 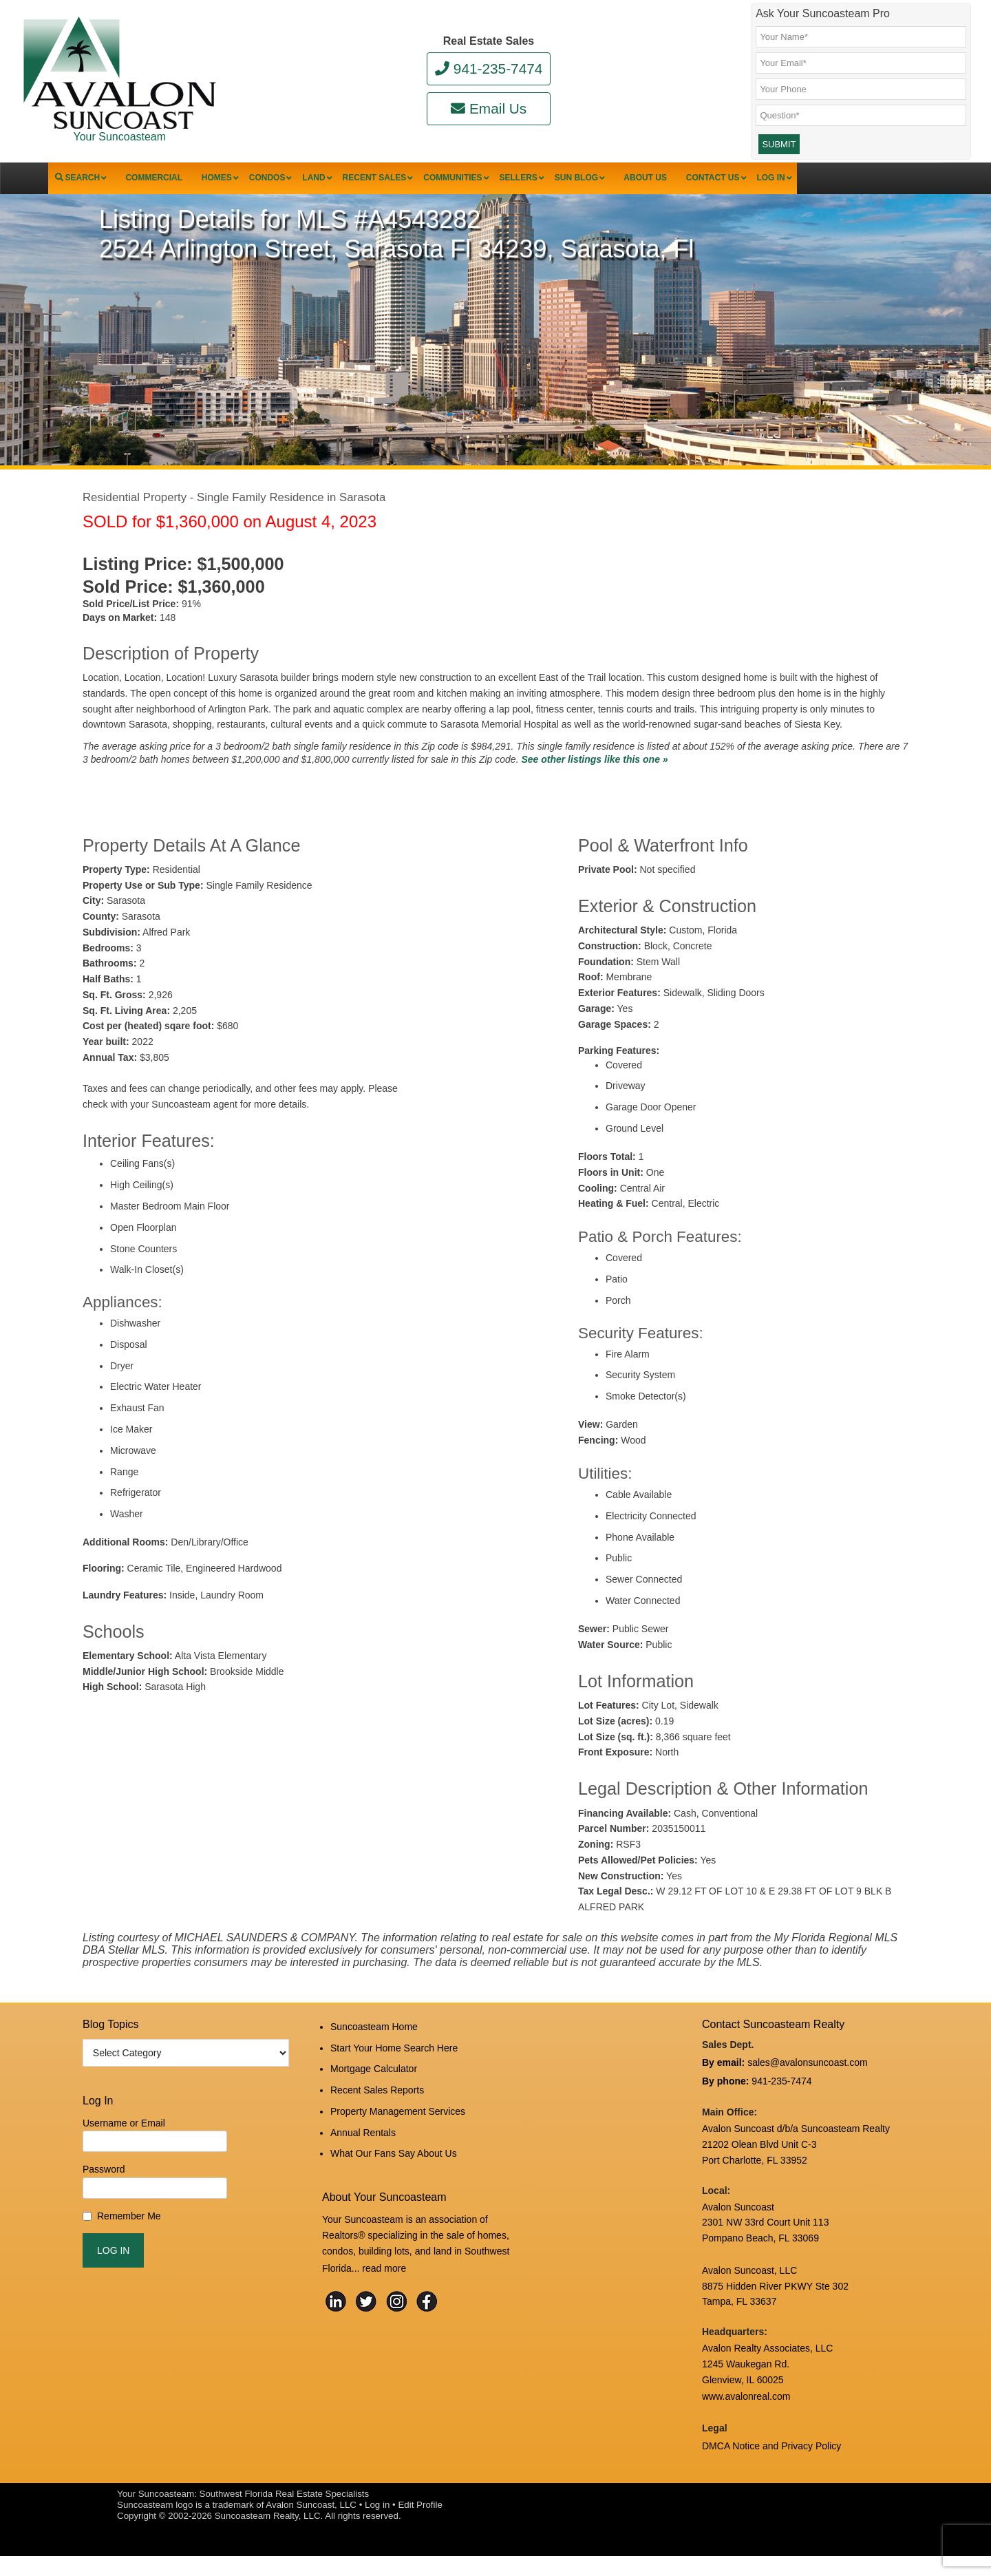 I want to click on DMCA Notice and Privacy Policy, so click(x=771, y=2467).